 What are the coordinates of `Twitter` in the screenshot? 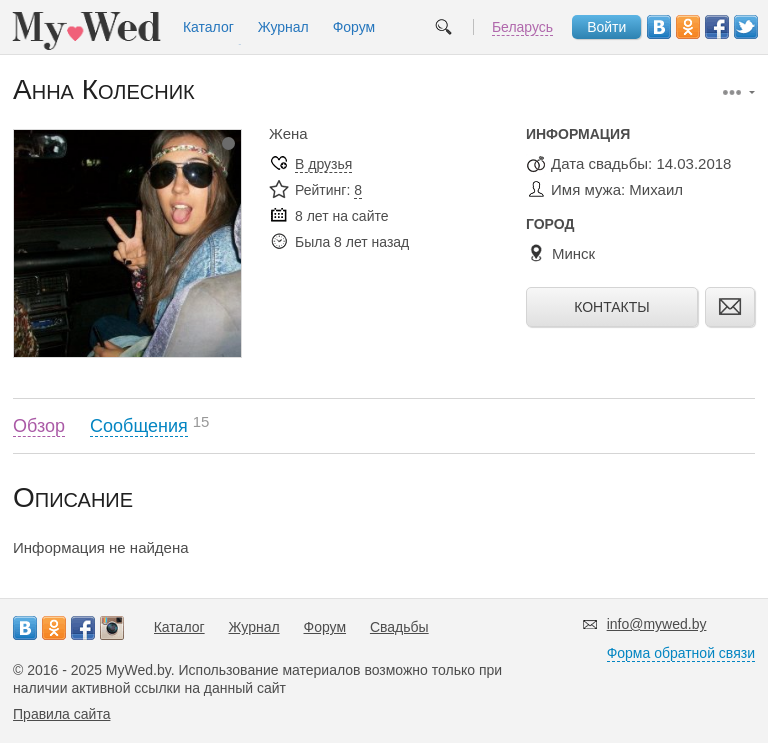 It's located at (746, 27).